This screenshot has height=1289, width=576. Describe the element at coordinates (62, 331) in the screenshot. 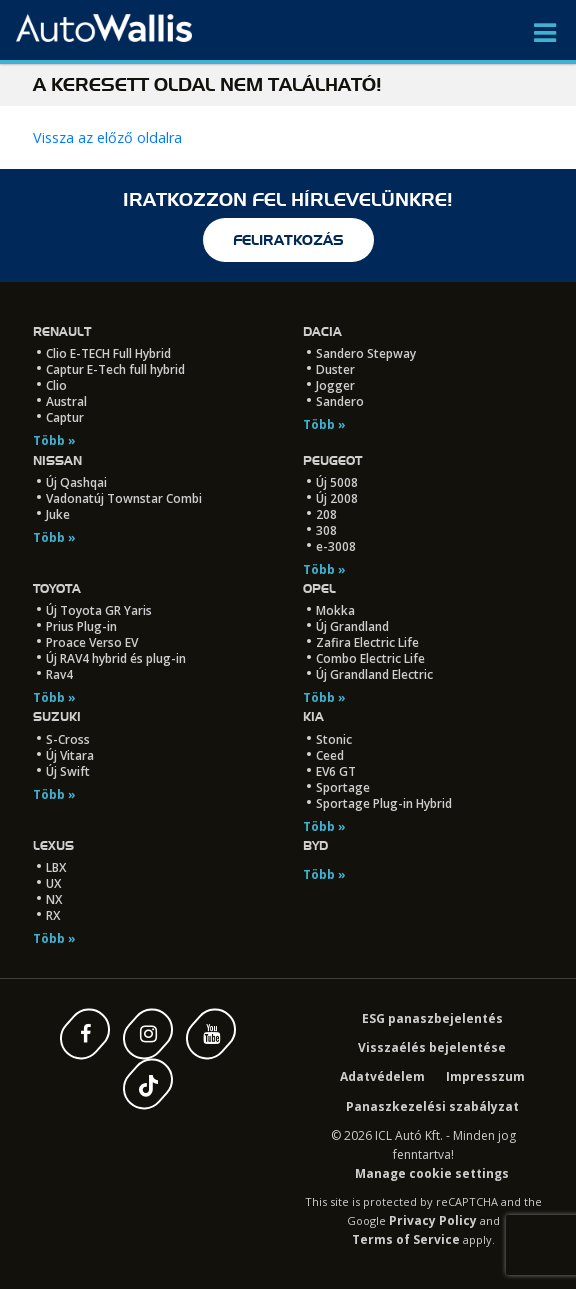

I see `Renault` at that location.